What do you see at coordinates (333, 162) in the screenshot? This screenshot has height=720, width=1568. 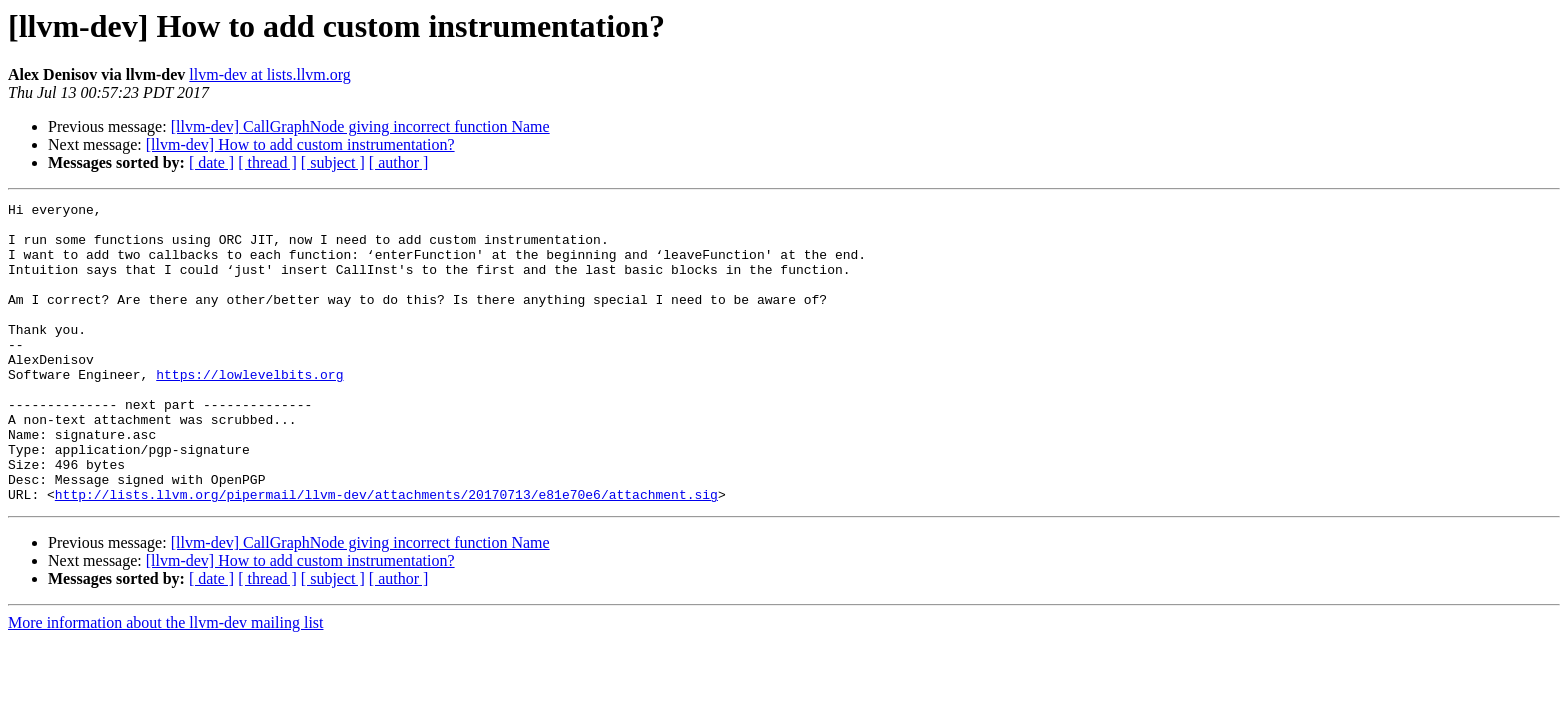 I see `[ subject ]` at bounding box center [333, 162].